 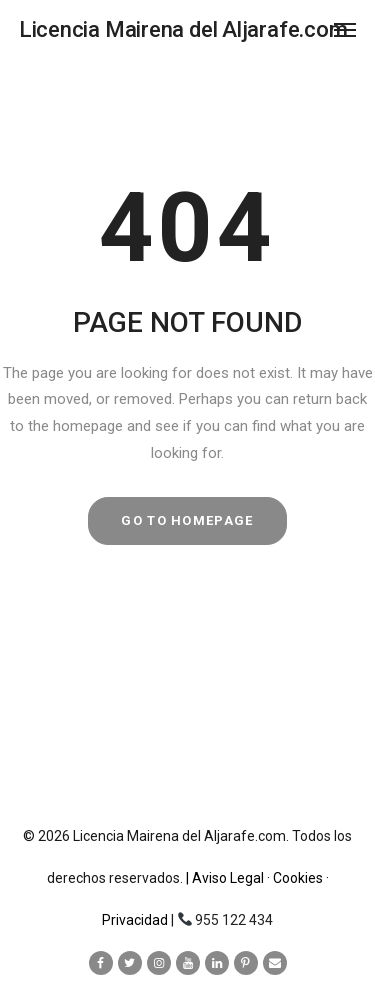 I want to click on GO TO HOMEPAGE, so click(x=187, y=520).